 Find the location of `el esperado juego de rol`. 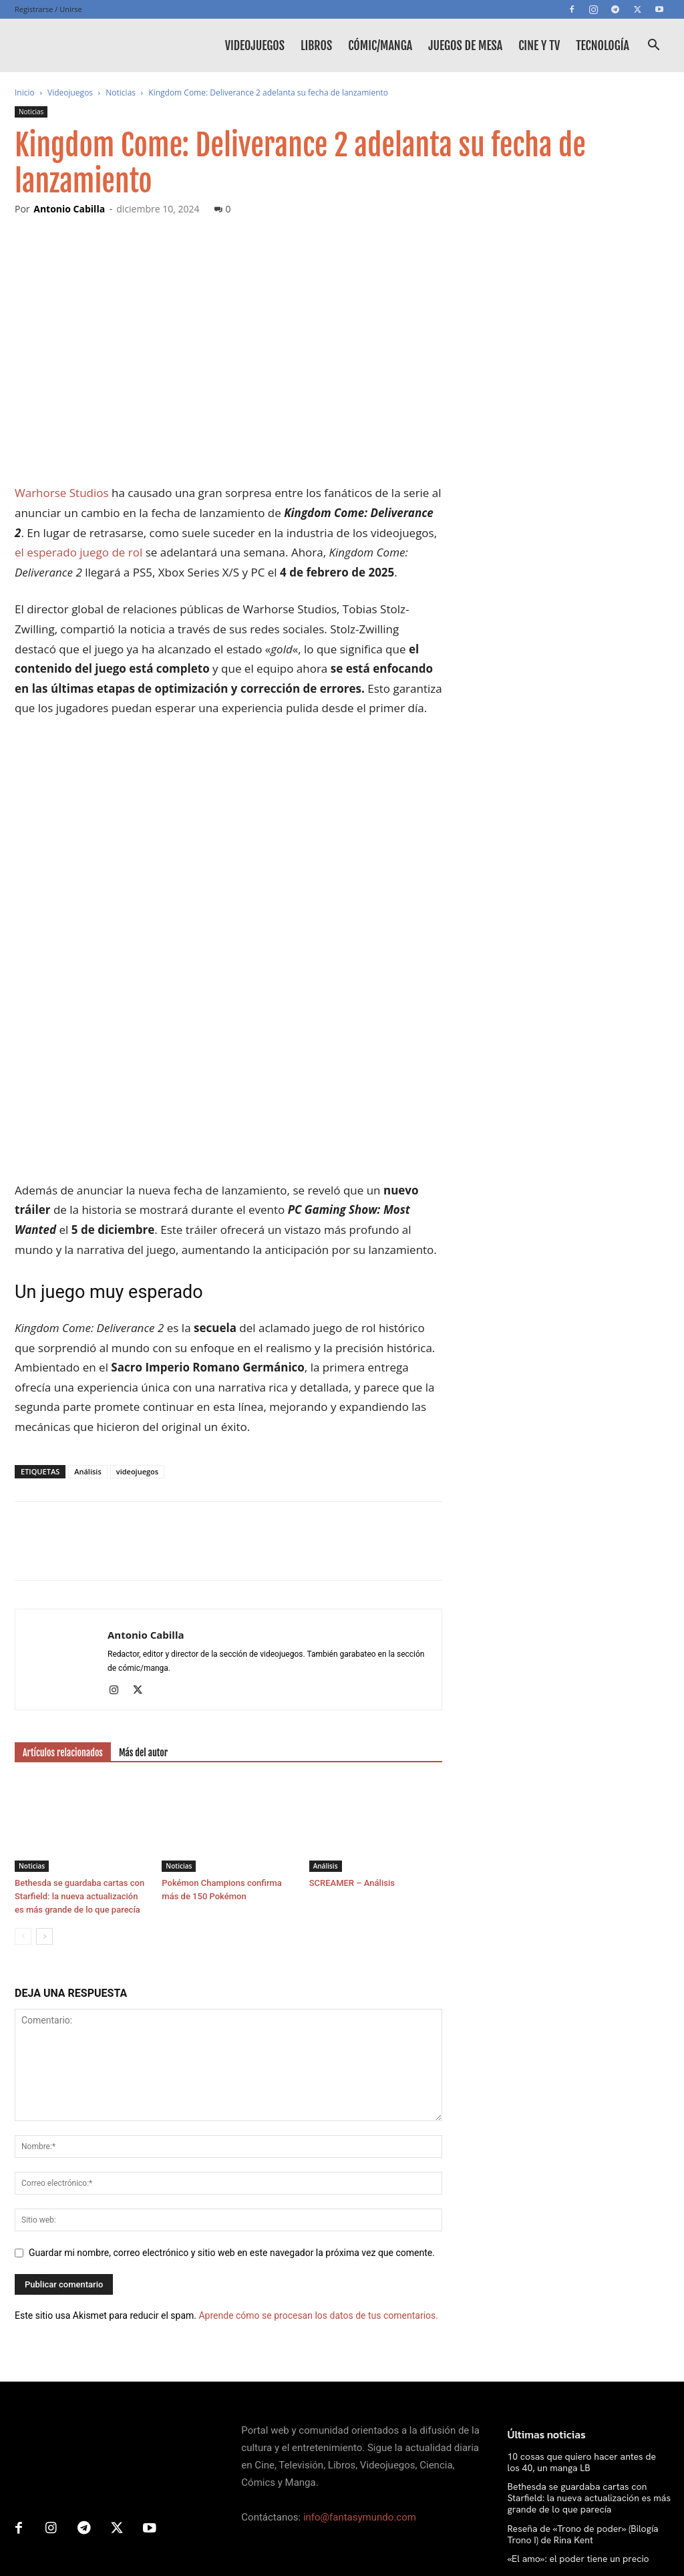

el esperado juego de rol is located at coordinates (78, 552).